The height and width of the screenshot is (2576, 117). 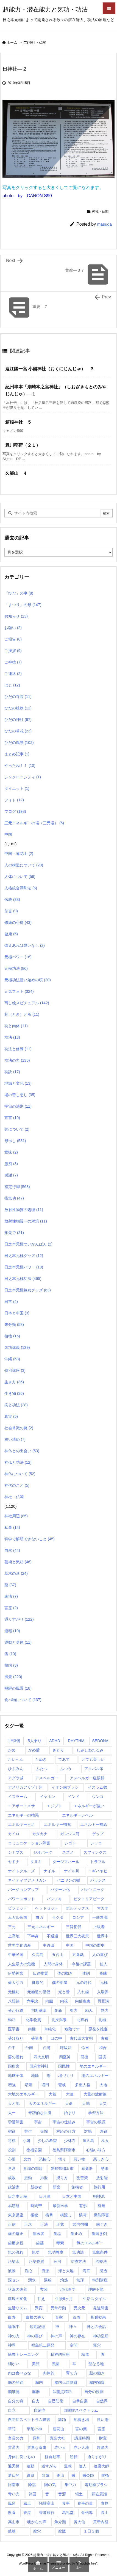 I want to click on 自暴自棄 [自暴自棄 (1個の項目)], so click(x=80, y=2401).